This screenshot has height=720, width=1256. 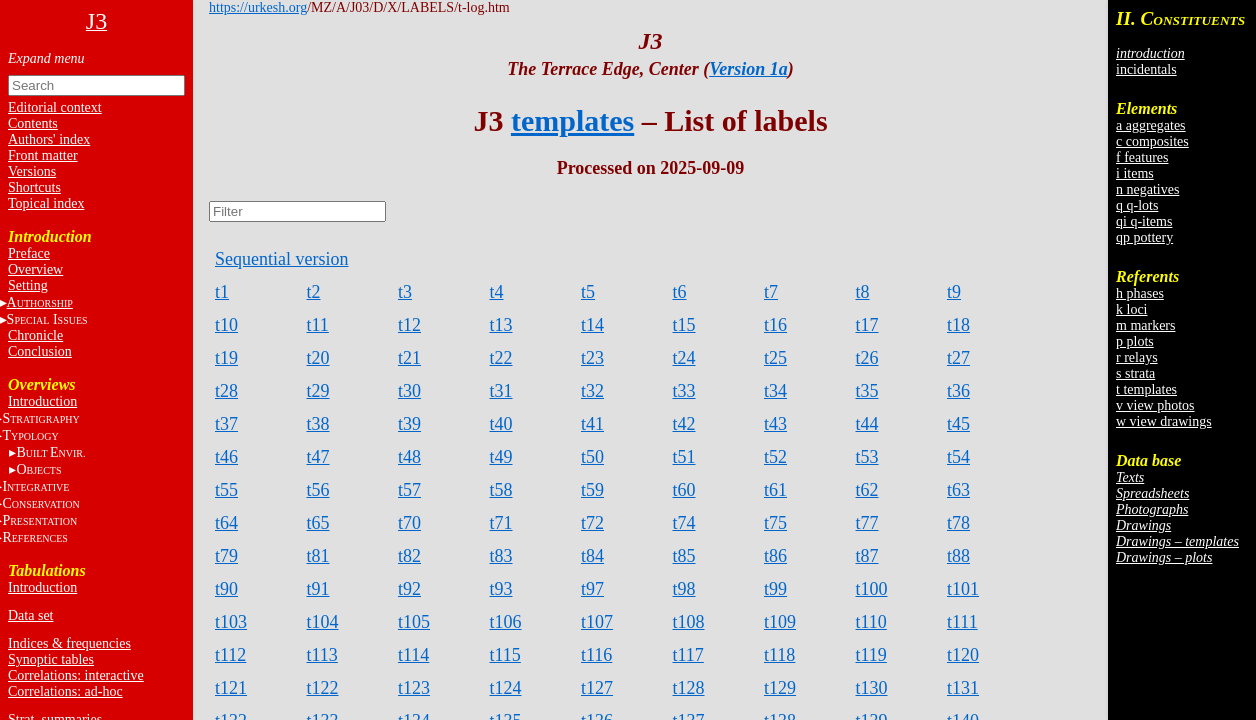 What do you see at coordinates (323, 622) in the screenshot?
I see `t104` at bounding box center [323, 622].